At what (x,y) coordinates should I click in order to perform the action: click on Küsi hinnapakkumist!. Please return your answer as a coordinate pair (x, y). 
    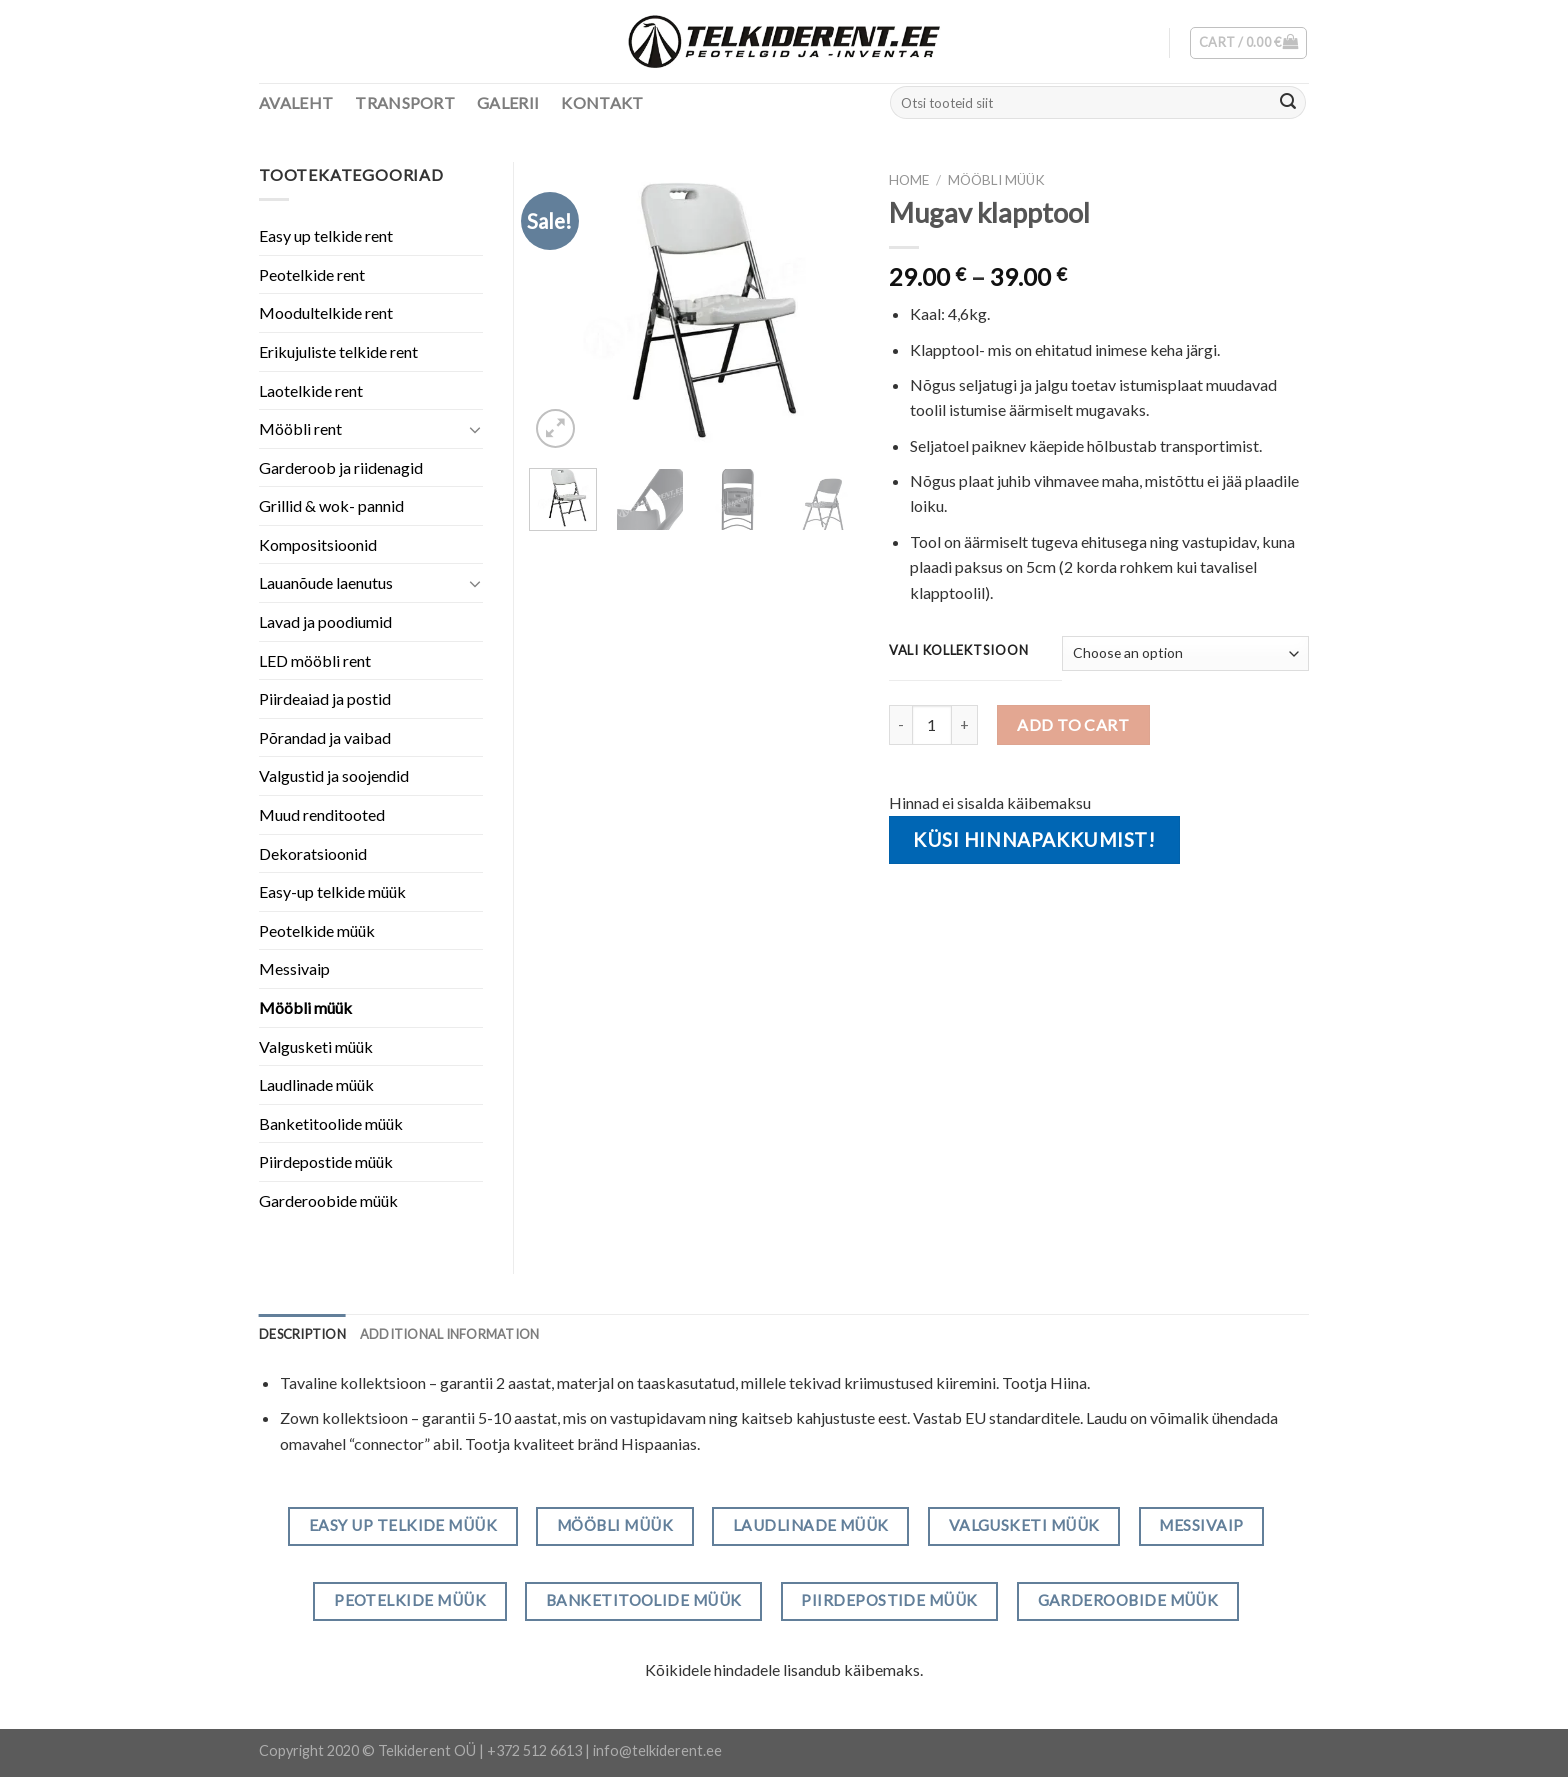
    Looking at the image, I should click on (1034, 839).